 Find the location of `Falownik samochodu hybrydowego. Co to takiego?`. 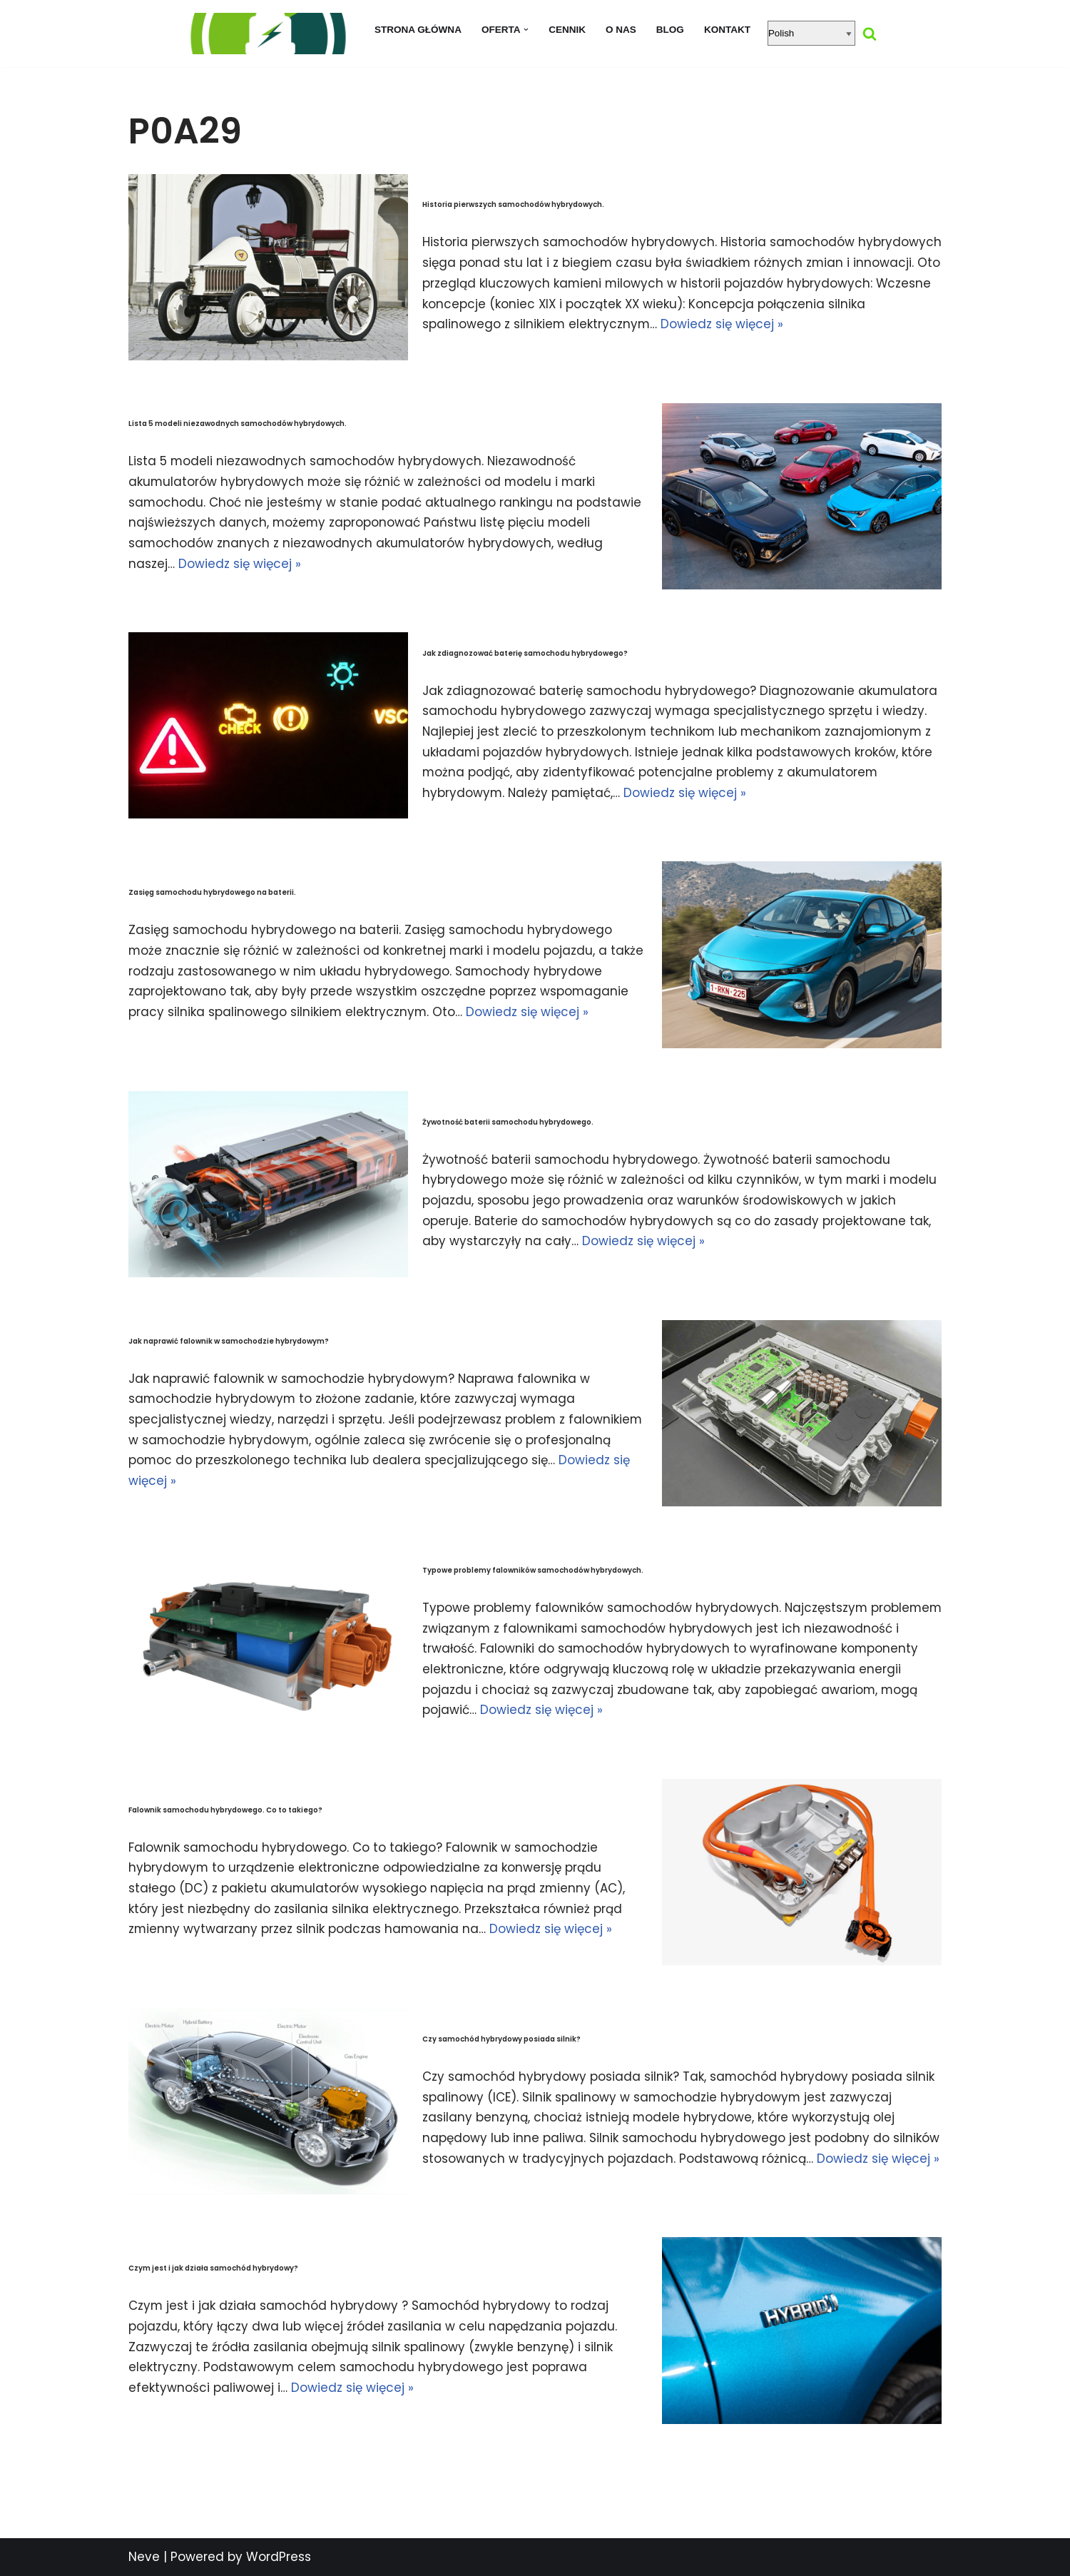

Falownik samochodu hybrydowego. Co to takiego? is located at coordinates (225, 1809).